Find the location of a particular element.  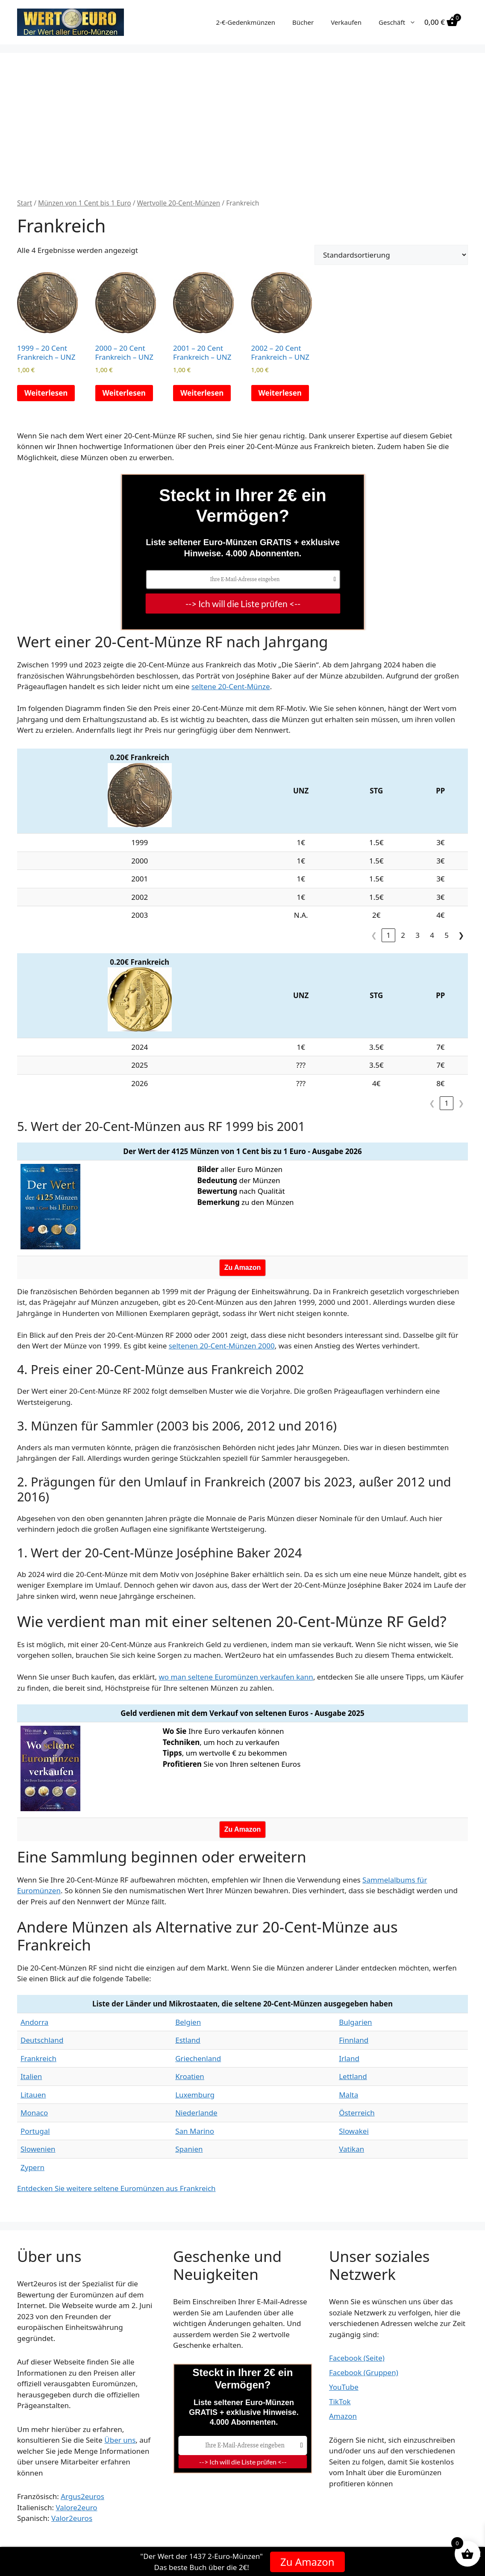

Spanien is located at coordinates (189, 2149).